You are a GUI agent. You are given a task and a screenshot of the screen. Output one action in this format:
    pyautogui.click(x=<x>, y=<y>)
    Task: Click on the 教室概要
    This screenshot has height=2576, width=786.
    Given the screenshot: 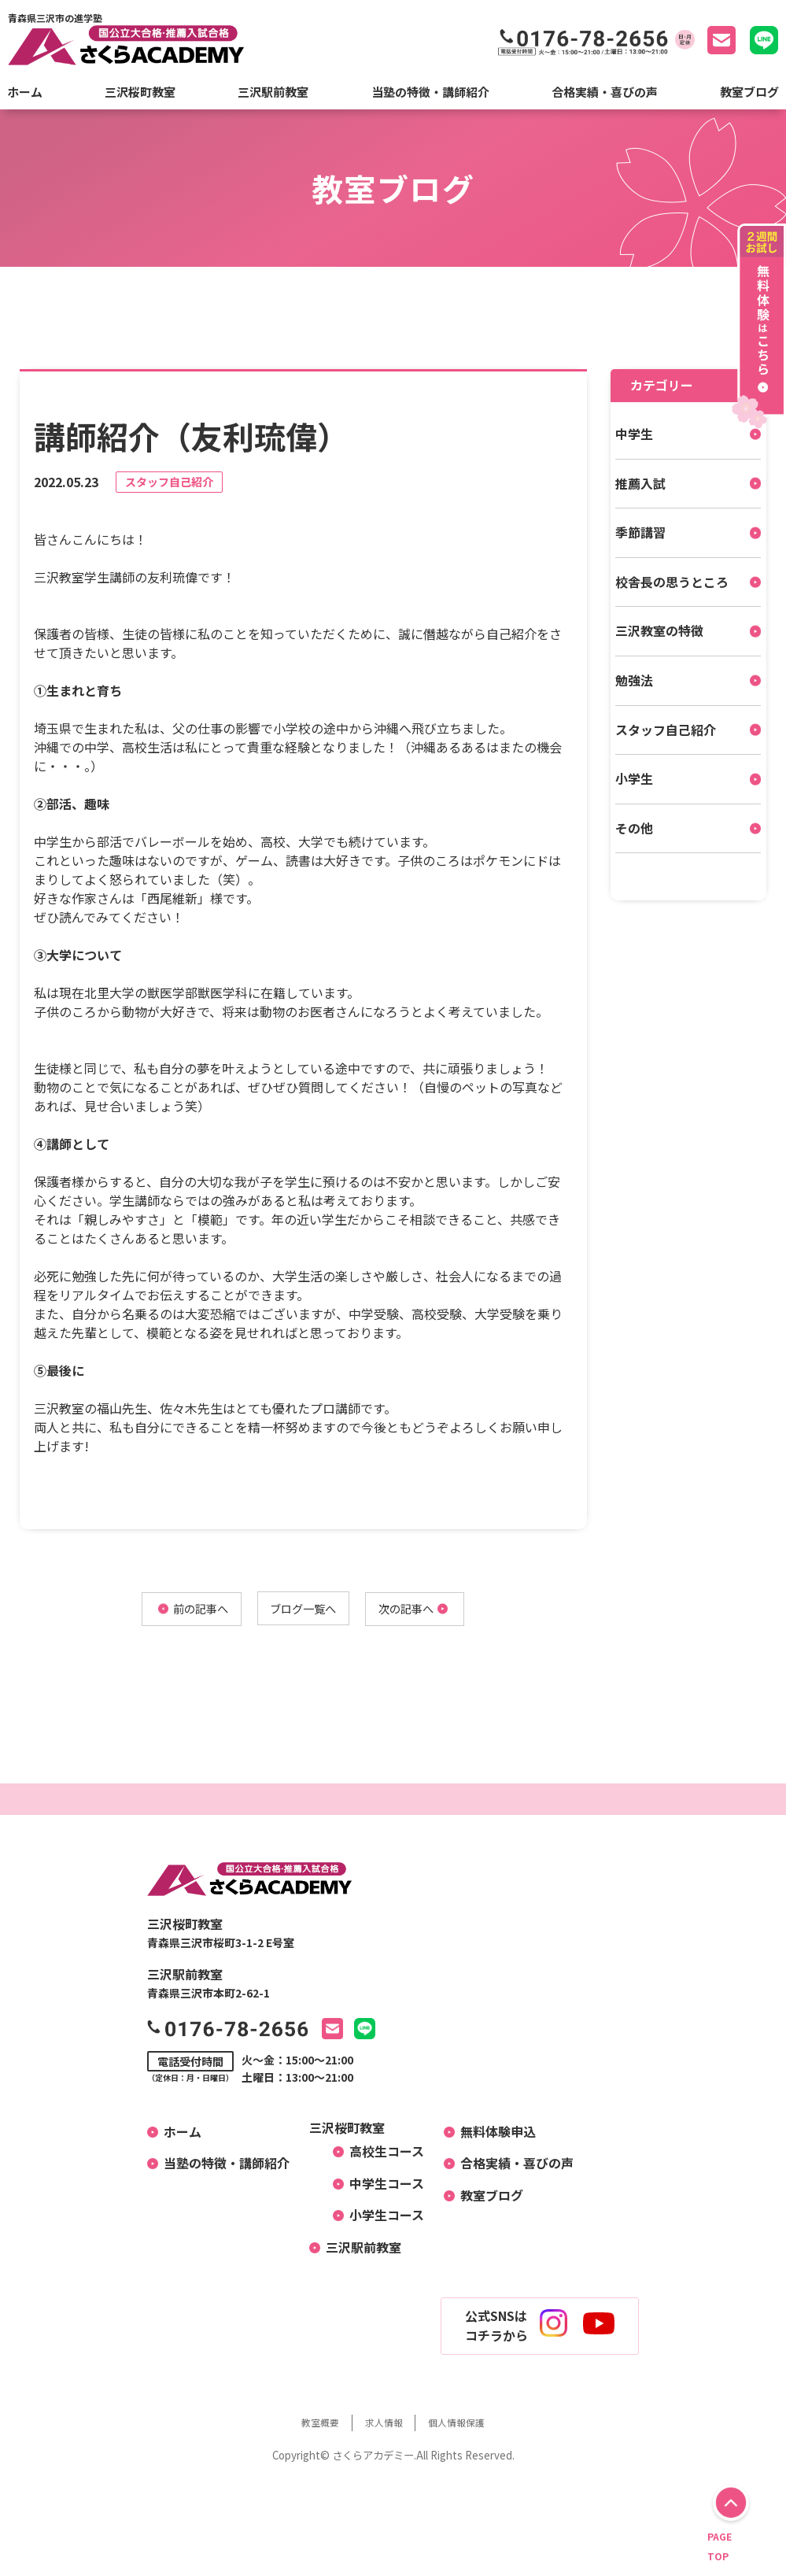 What is the action you would take?
    pyautogui.click(x=310, y=2424)
    